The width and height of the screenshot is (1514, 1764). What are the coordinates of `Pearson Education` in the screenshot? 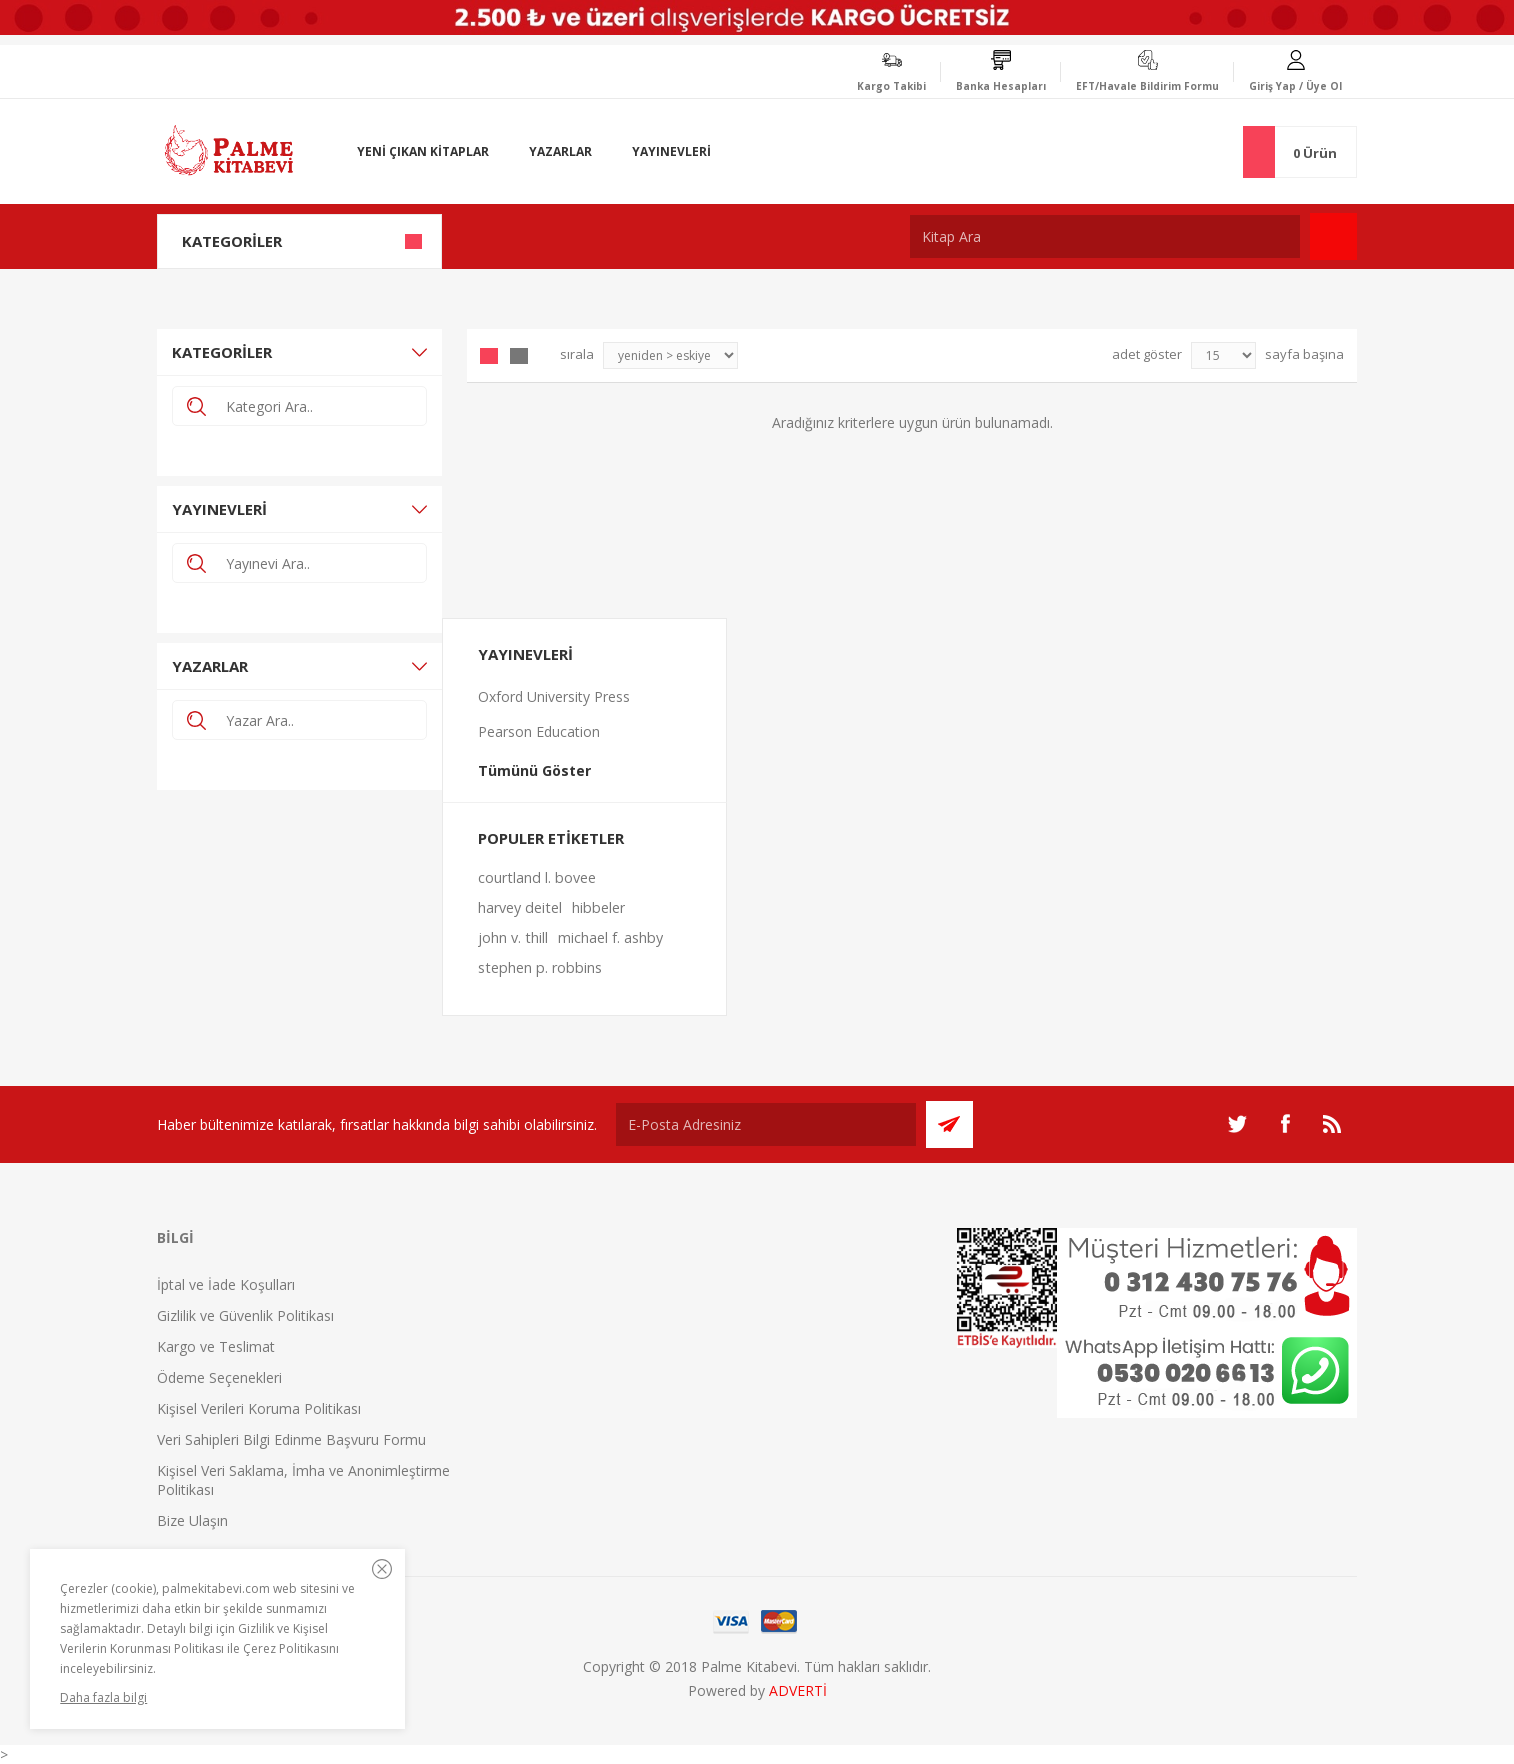 It's located at (539, 731).